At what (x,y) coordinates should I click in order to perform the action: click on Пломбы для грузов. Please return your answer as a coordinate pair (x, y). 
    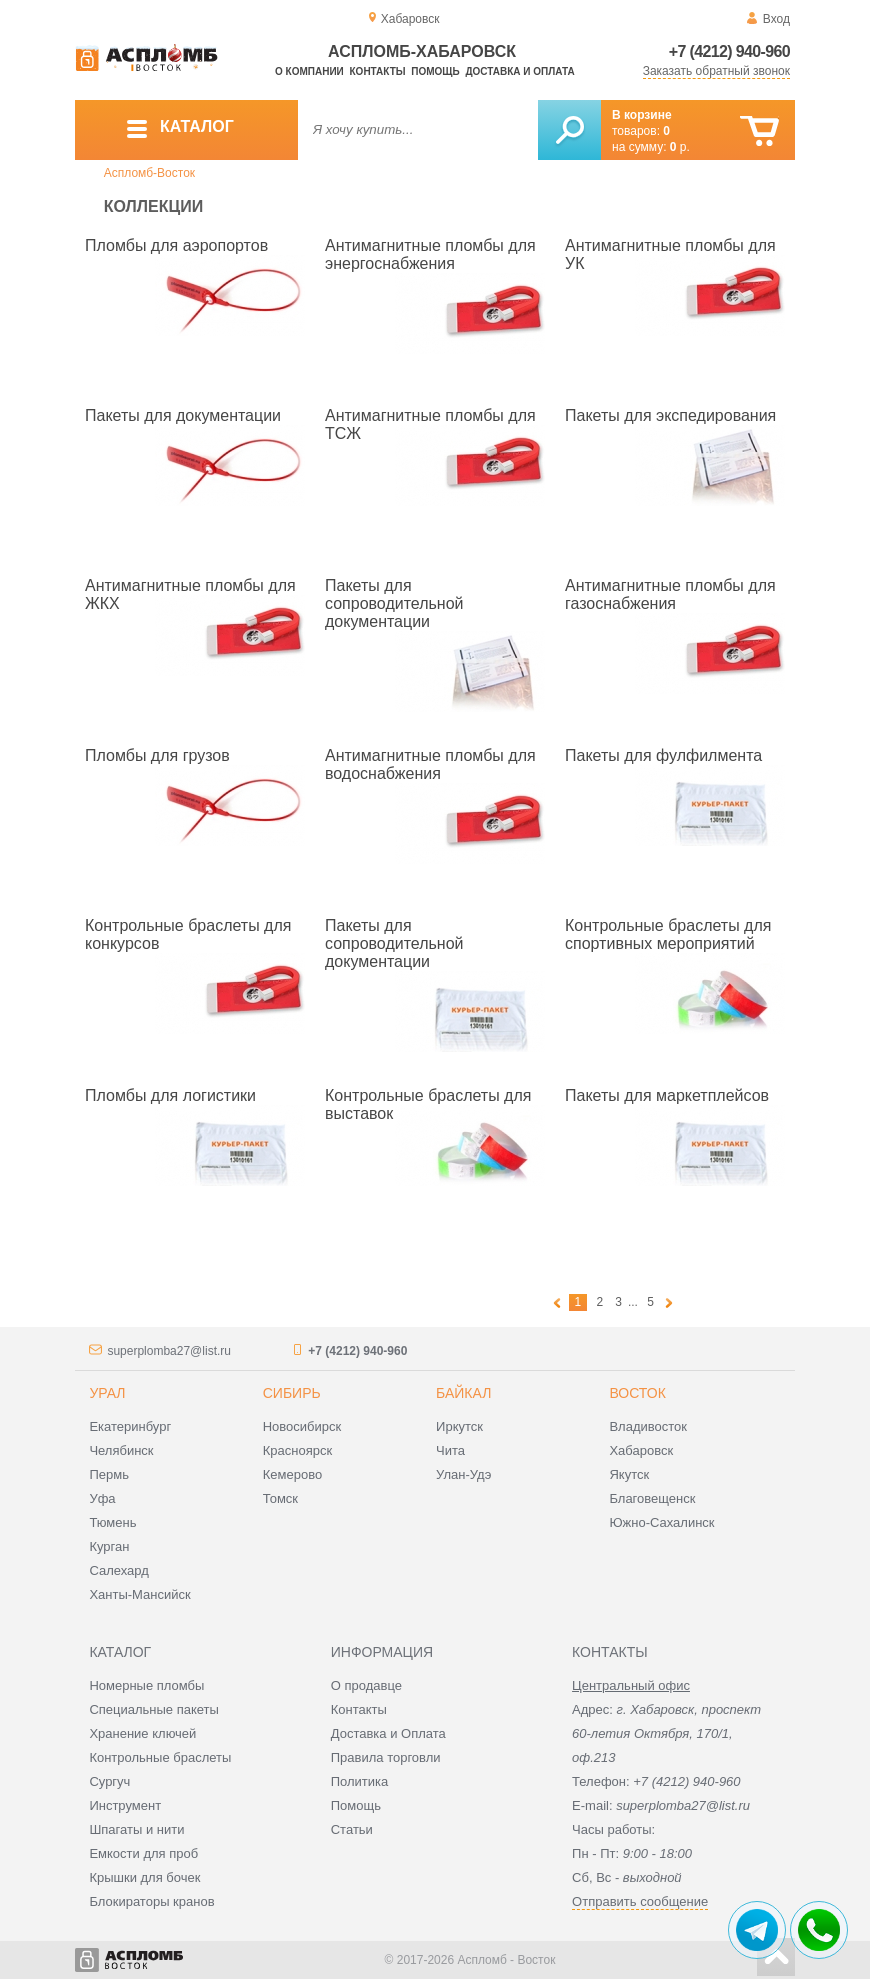
    Looking at the image, I should click on (157, 755).